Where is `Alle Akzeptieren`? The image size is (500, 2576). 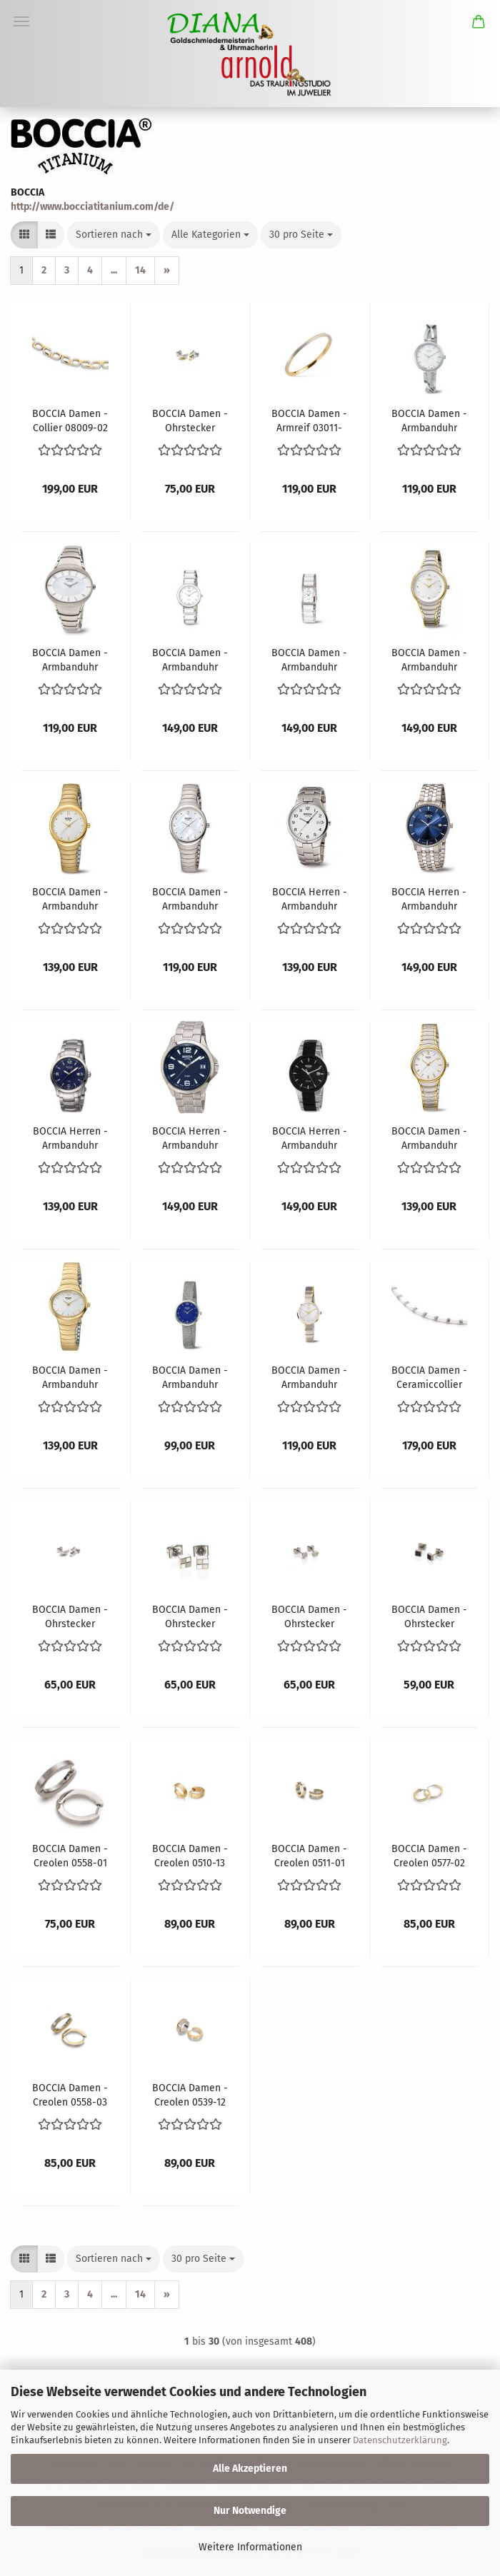
Alle Akzeptieren is located at coordinates (250, 2468).